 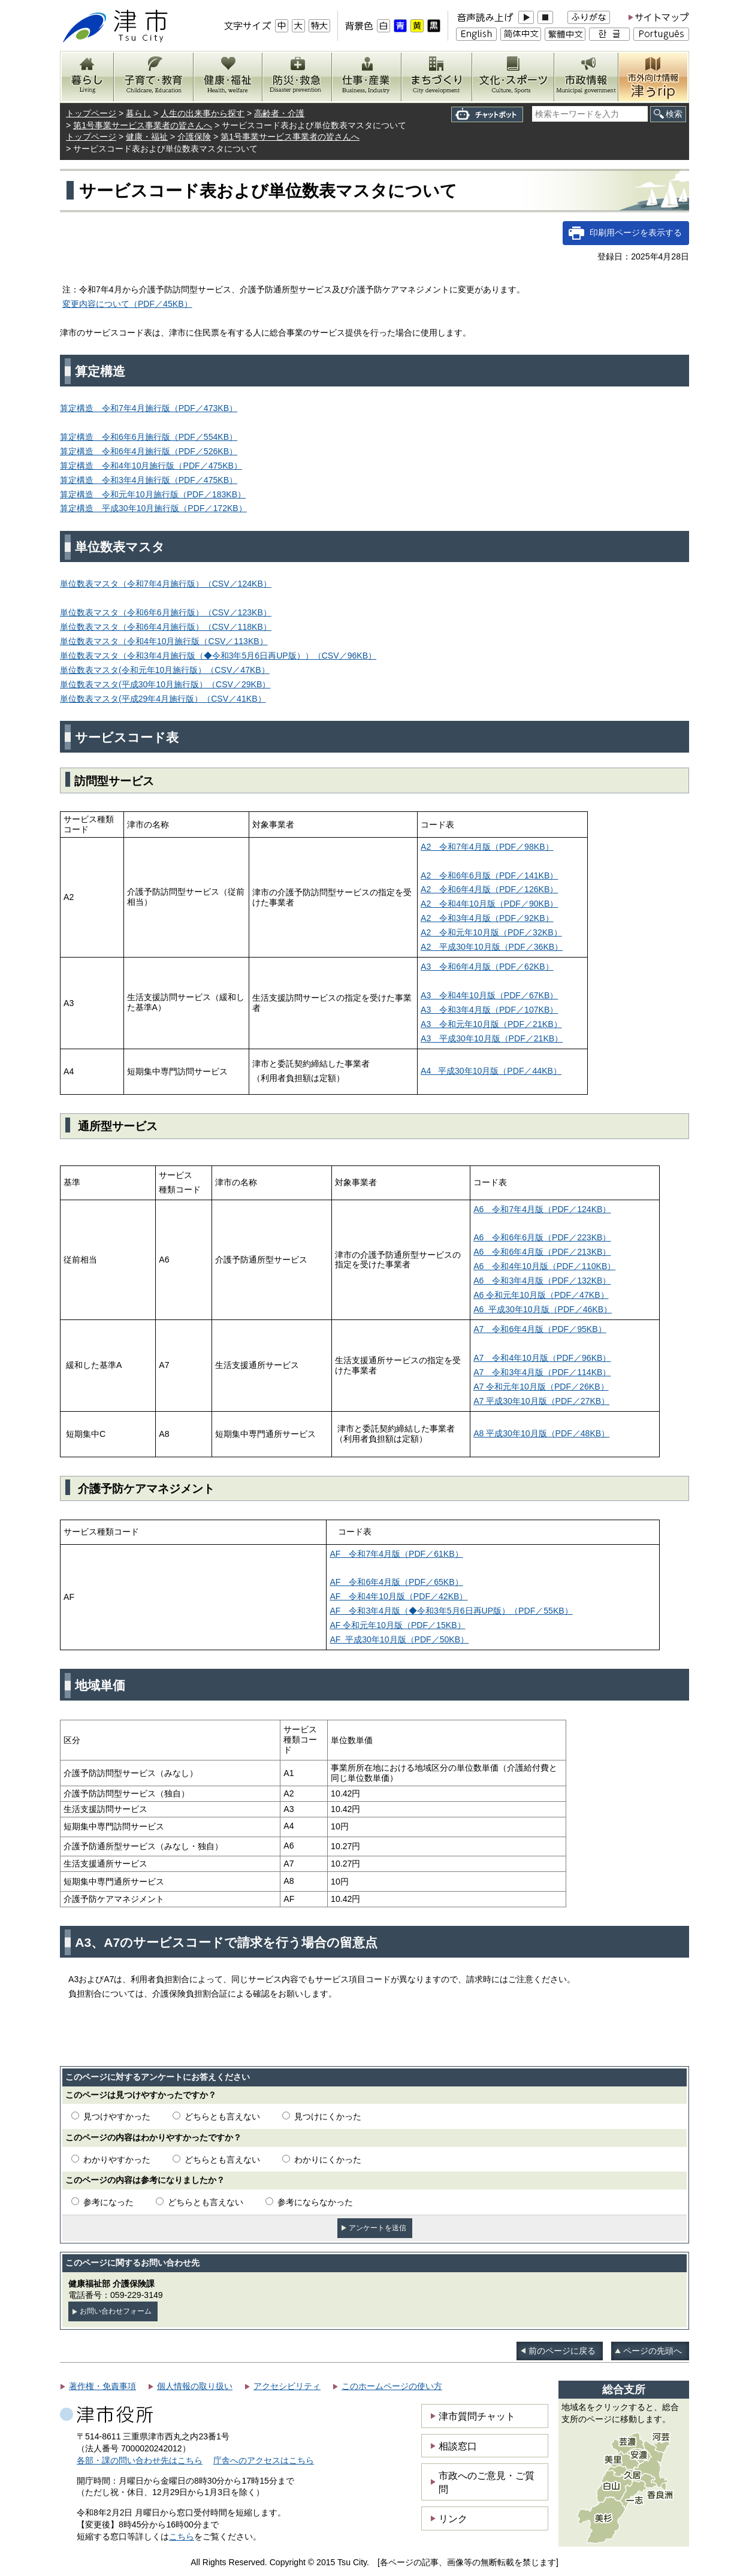 I want to click on 算定構造 令和6年4月施行版（PDF／526KB）, so click(x=148, y=451).